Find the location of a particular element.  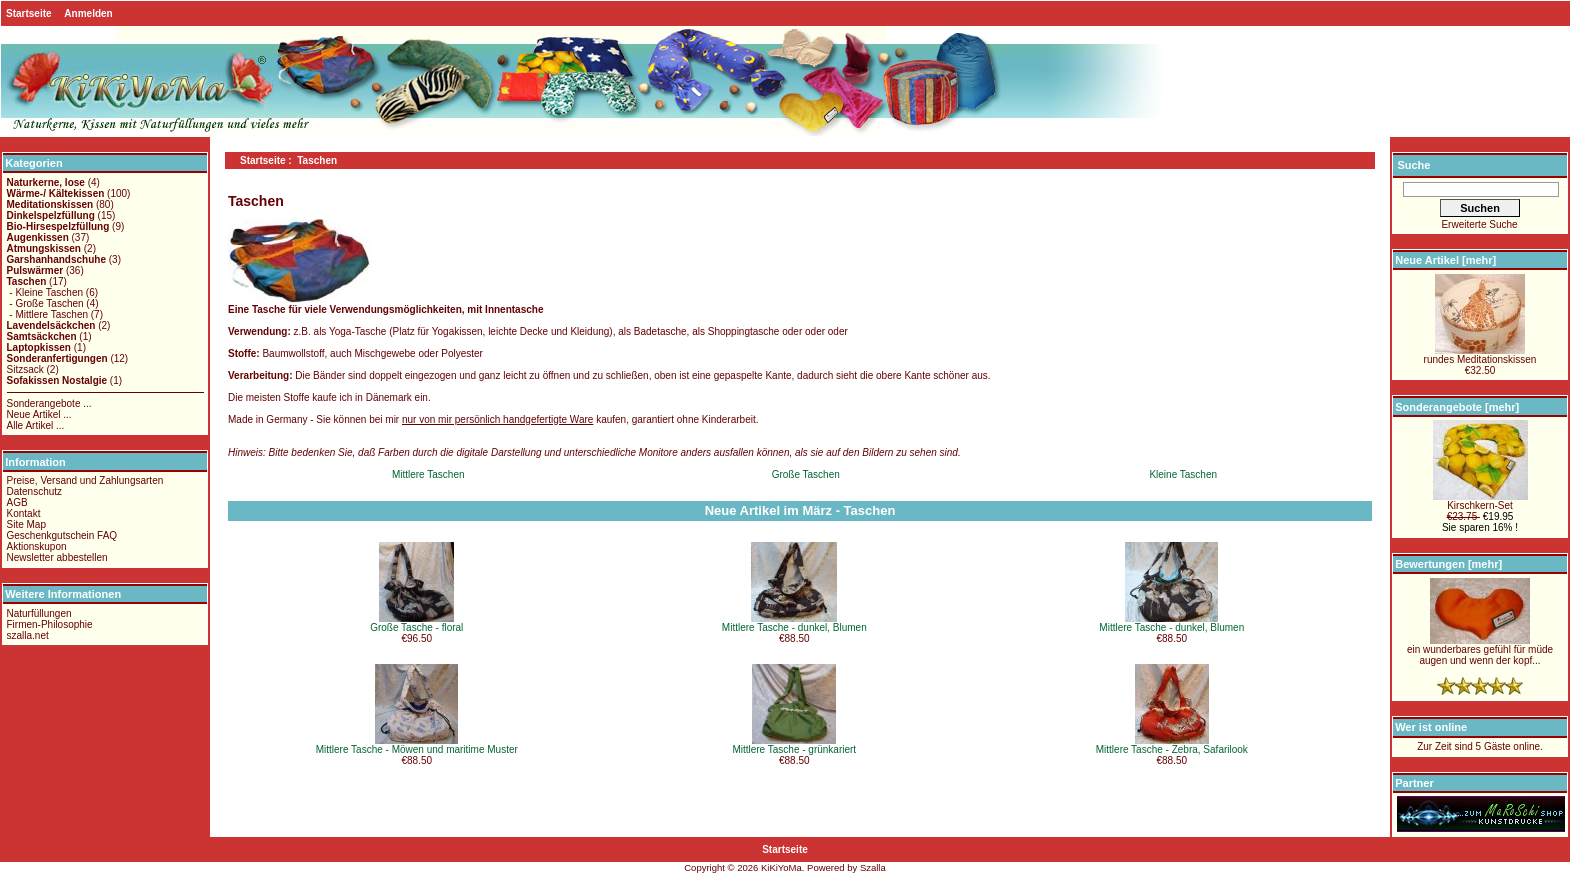

Mittlere Tasche - dunkel, Blumen is located at coordinates (794, 627).